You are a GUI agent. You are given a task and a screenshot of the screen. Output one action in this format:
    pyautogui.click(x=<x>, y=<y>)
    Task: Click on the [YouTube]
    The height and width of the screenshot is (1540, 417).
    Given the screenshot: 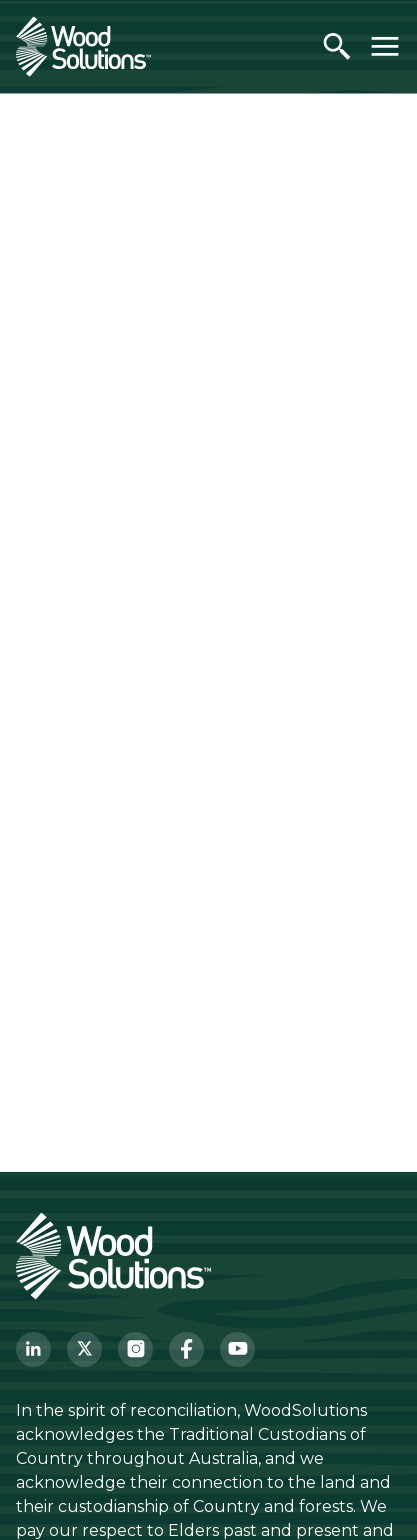 What is the action you would take?
    pyautogui.click(x=237, y=1349)
    